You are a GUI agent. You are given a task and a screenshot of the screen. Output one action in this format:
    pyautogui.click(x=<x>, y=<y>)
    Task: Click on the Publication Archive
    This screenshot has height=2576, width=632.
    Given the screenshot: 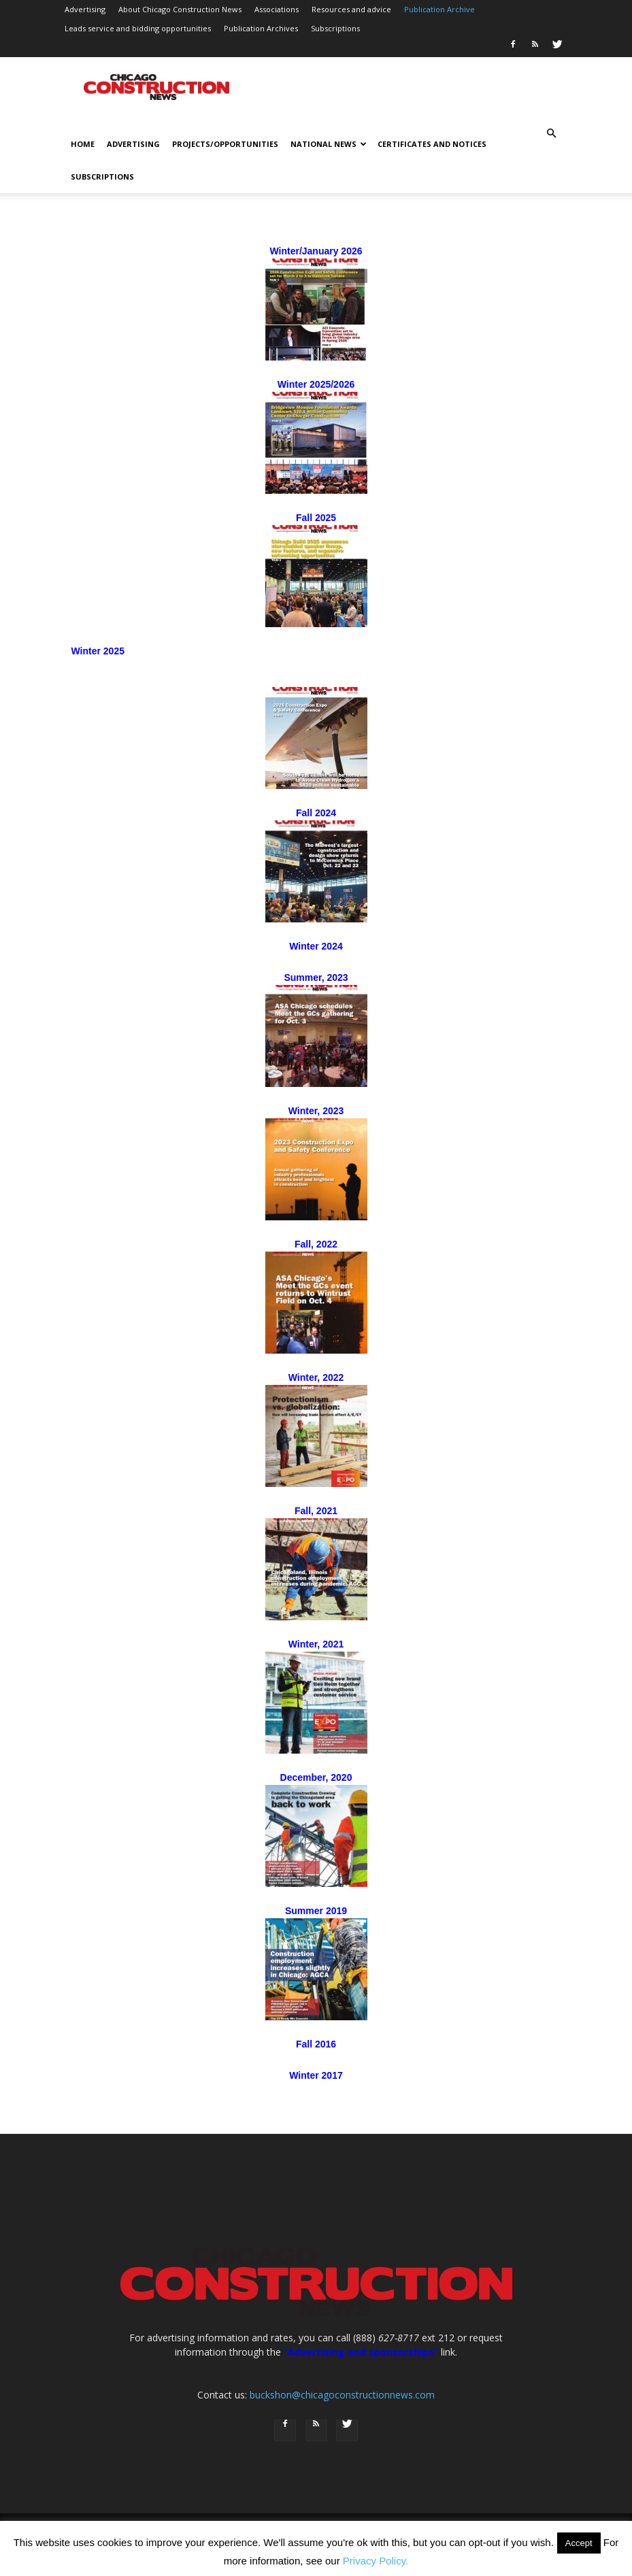 What is the action you would take?
    pyautogui.click(x=439, y=9)
    